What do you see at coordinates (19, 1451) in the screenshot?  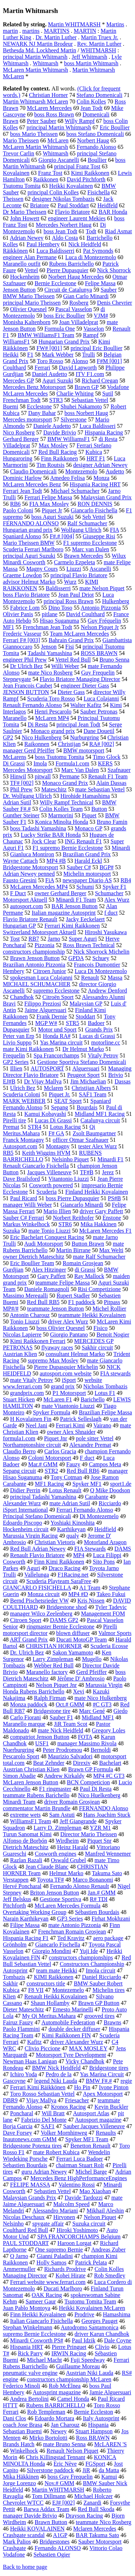 I see `Claudio Berro` at bounding box center [19, 1451].